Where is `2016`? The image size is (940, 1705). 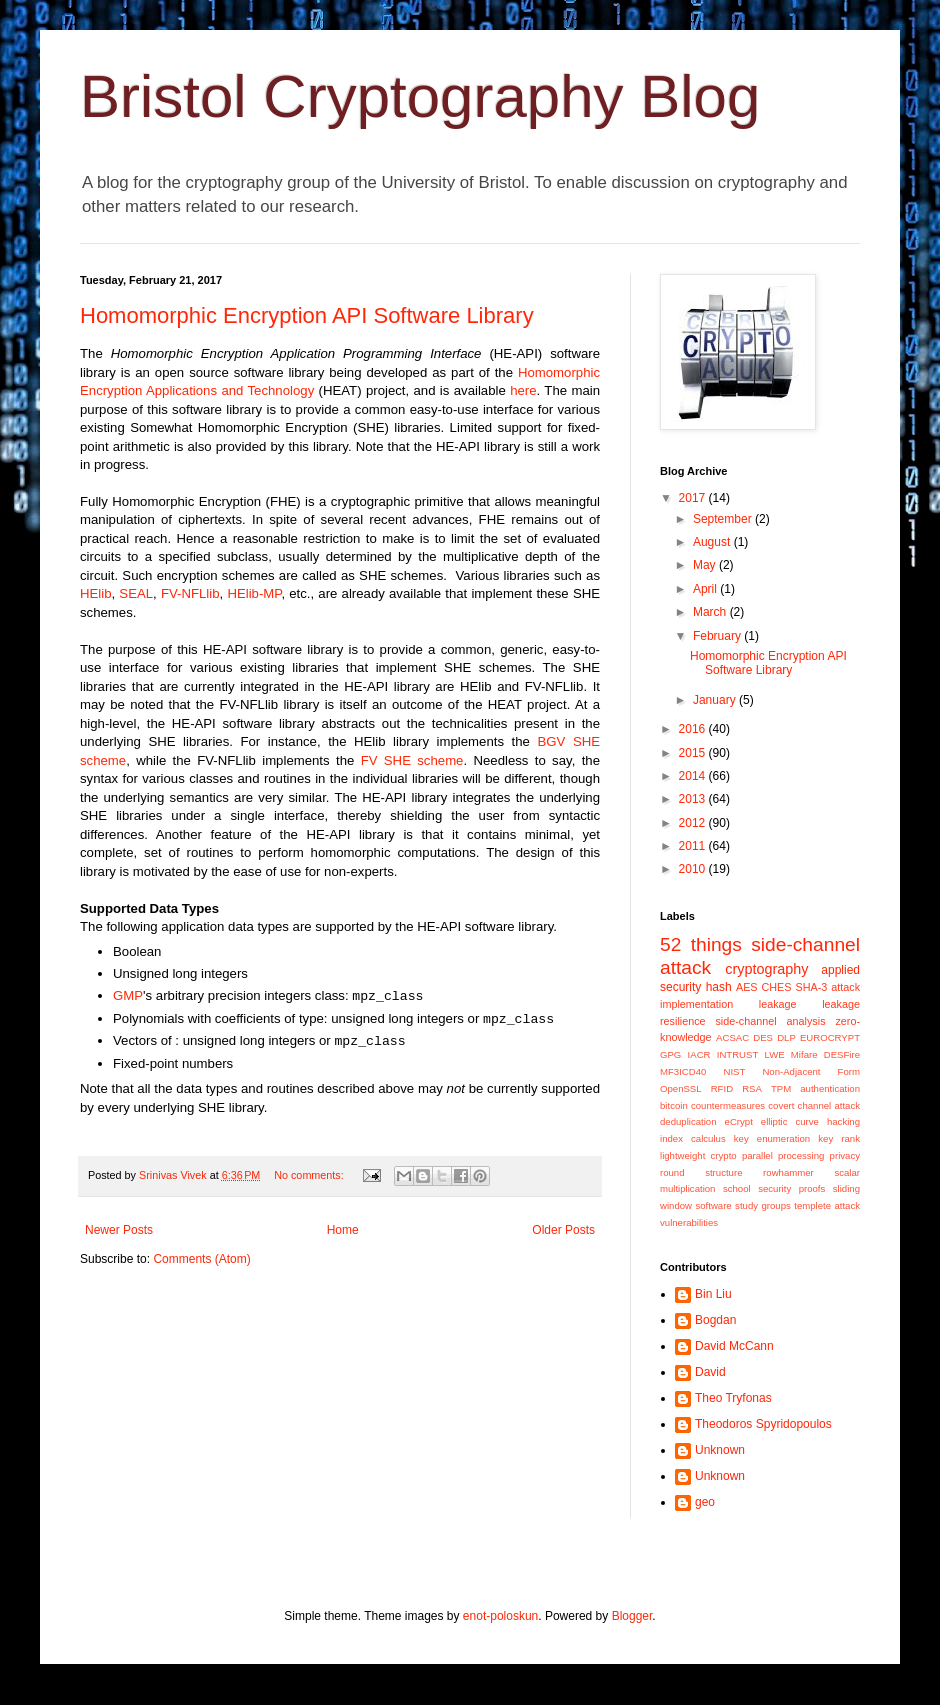
2016 is located at coordinates (694, 729).